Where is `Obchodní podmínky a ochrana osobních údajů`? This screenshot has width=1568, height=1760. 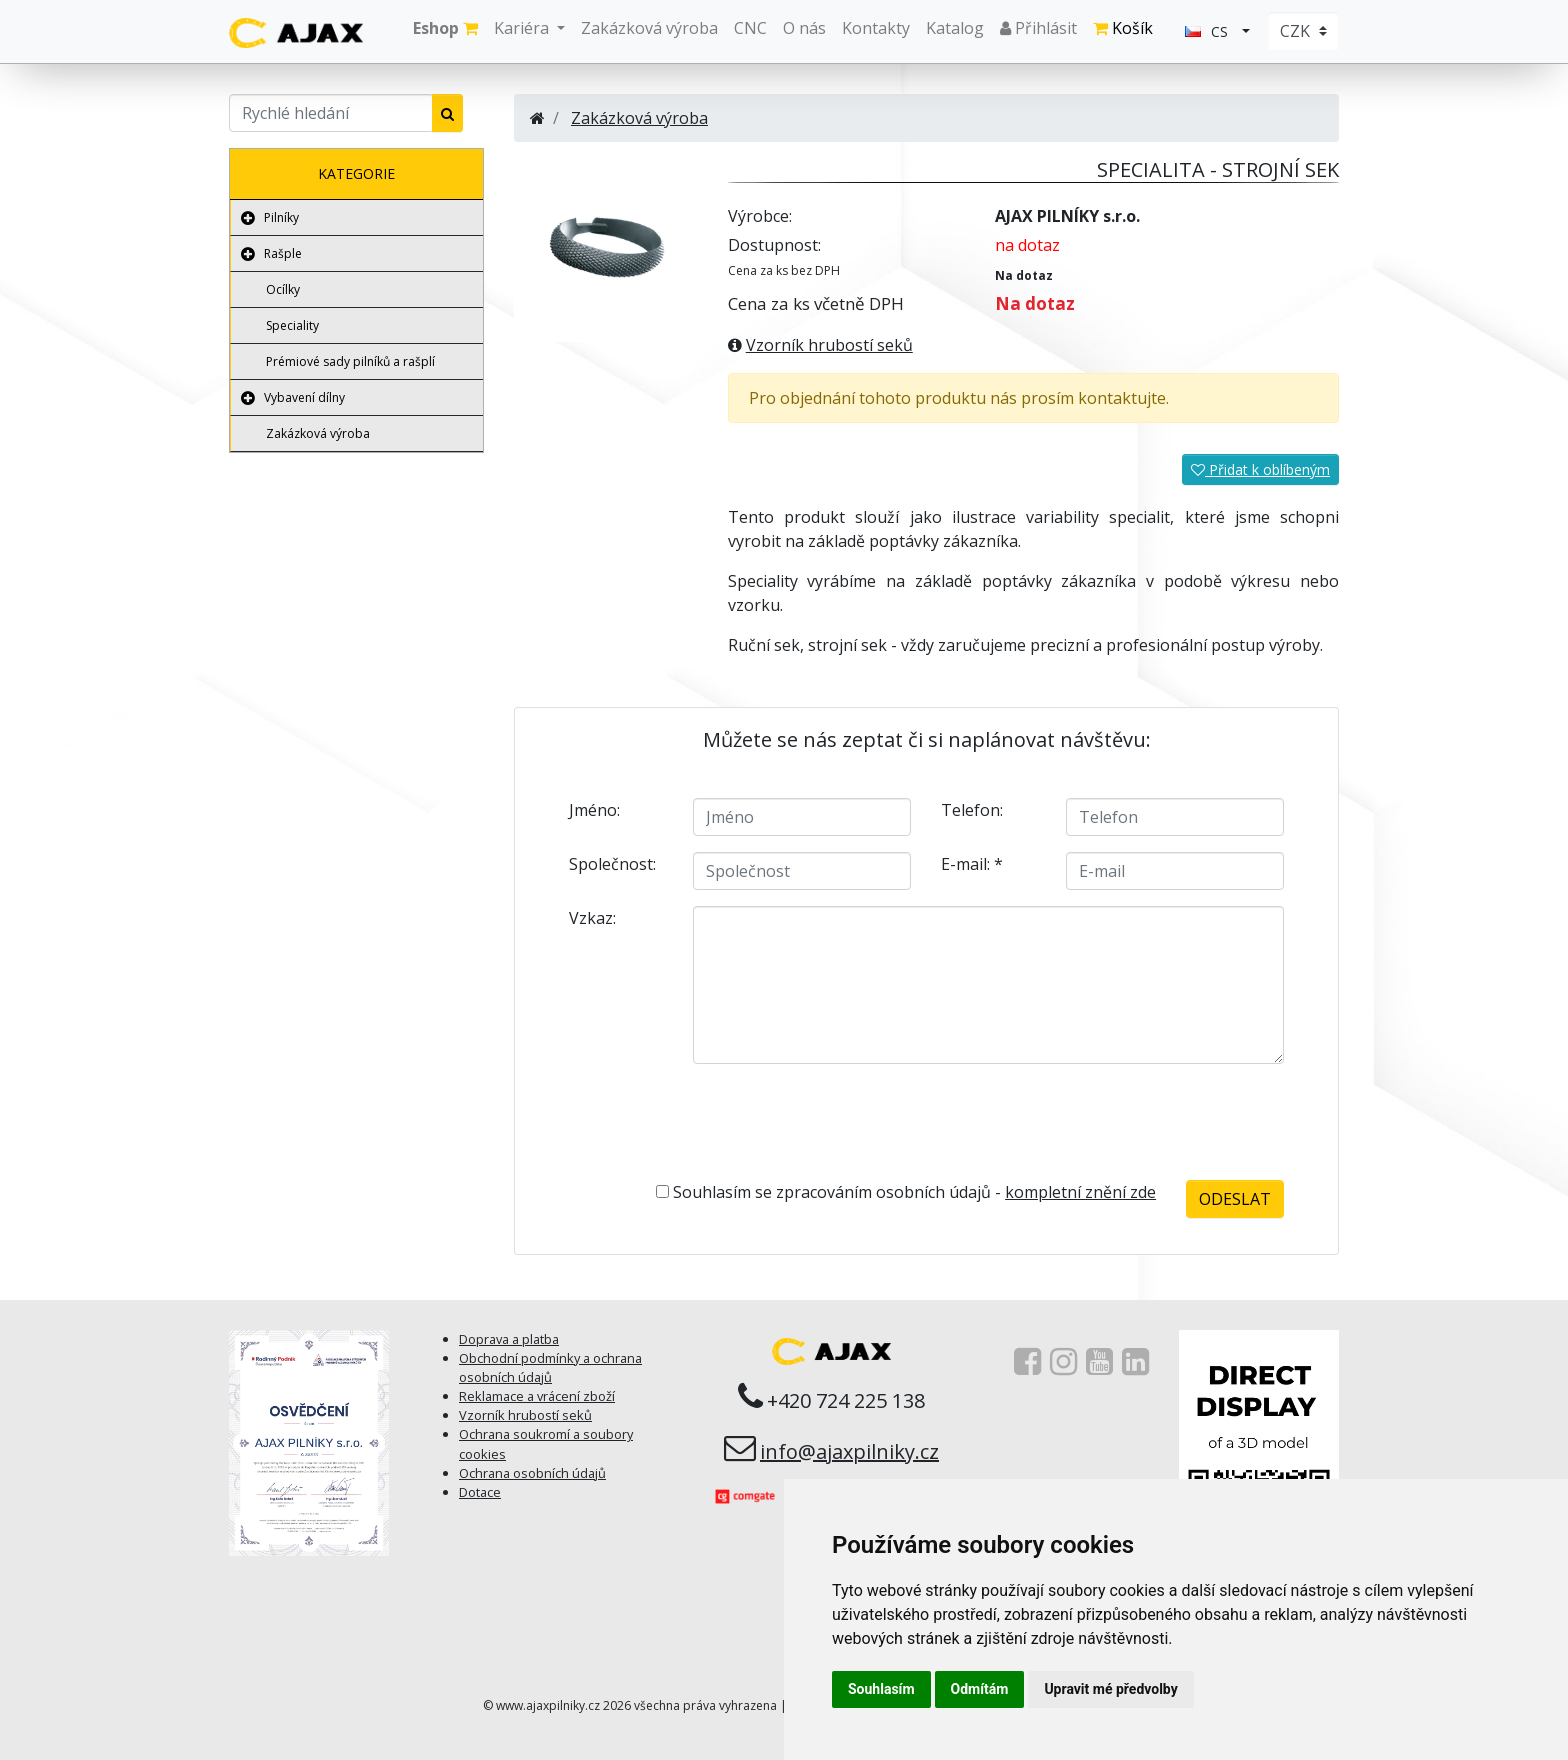 Obchodní podmínky a ochrana osobních údajů is located at coordinates (550, 1367).